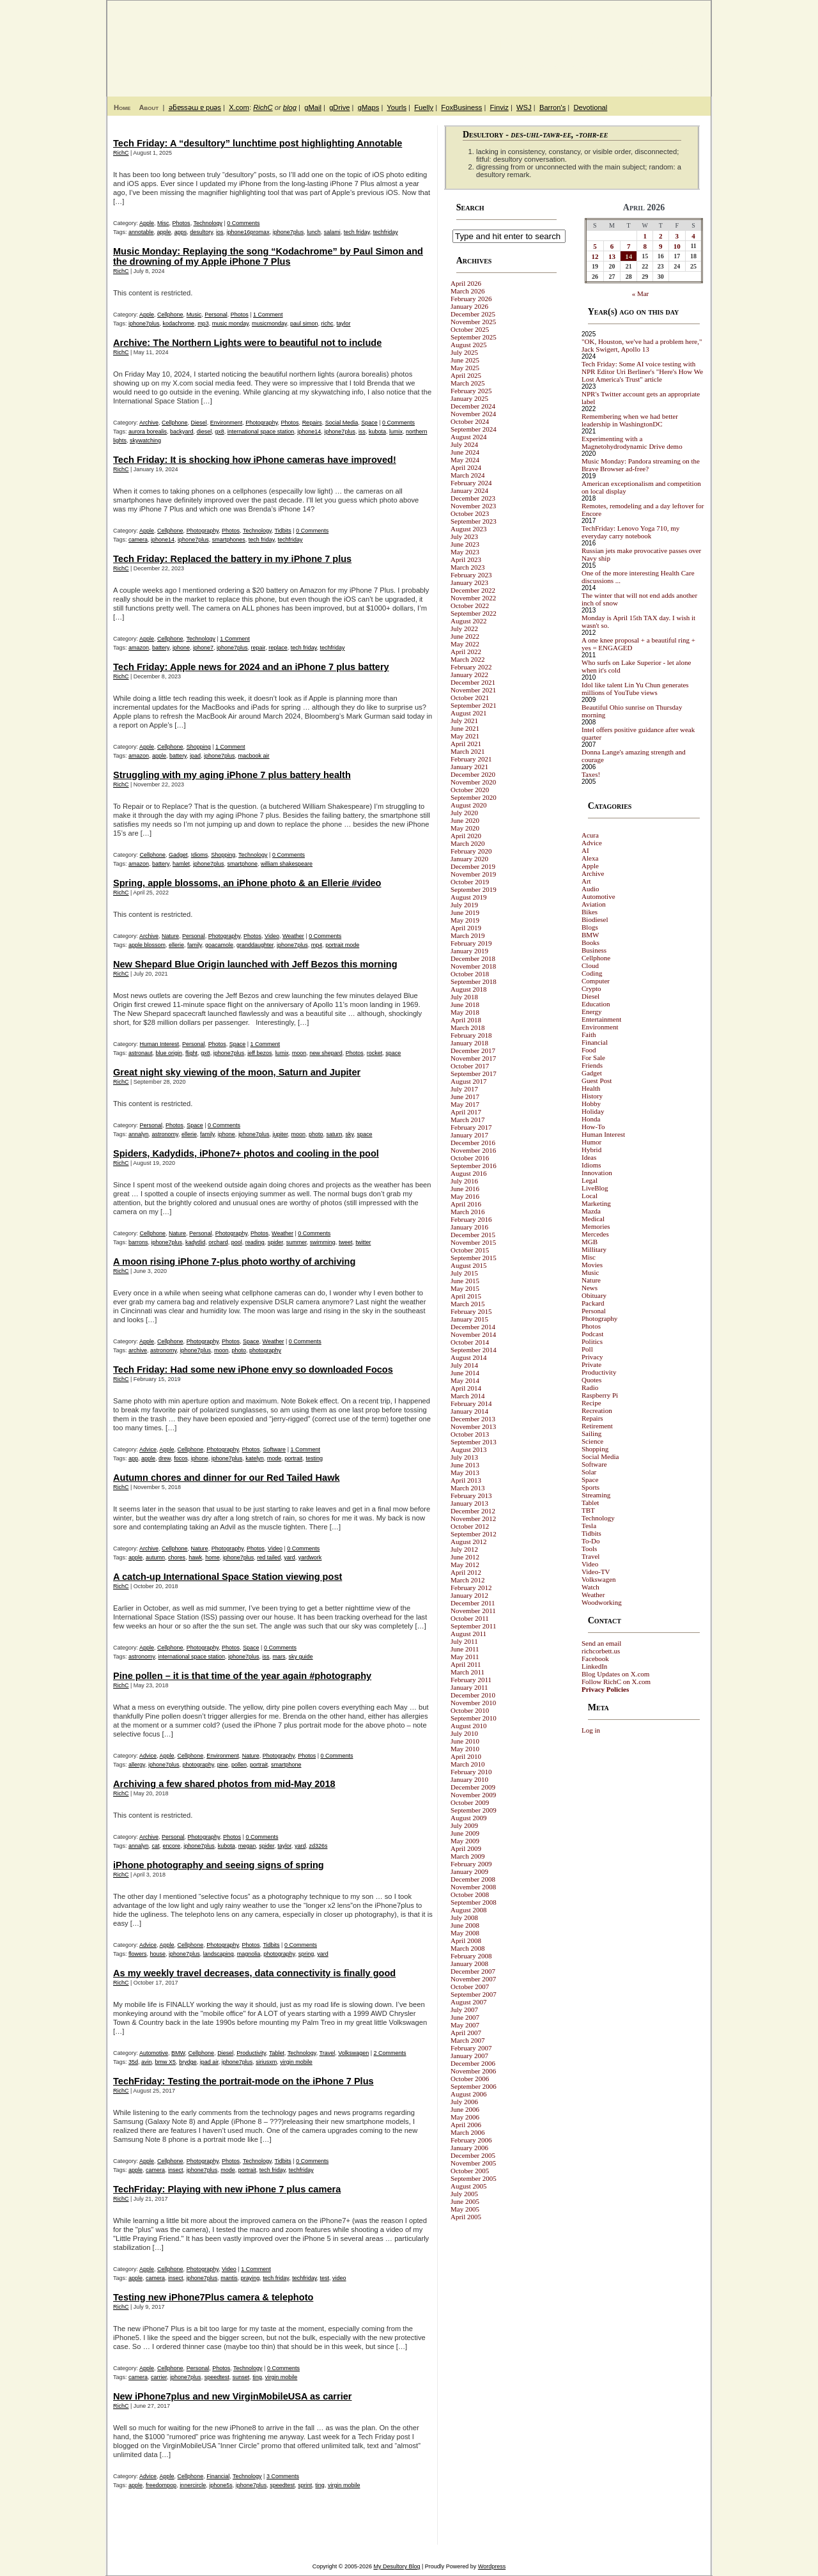  Describe the element at coordinates (470, 1618) in the screenshot. I see `October 2011` at that location.